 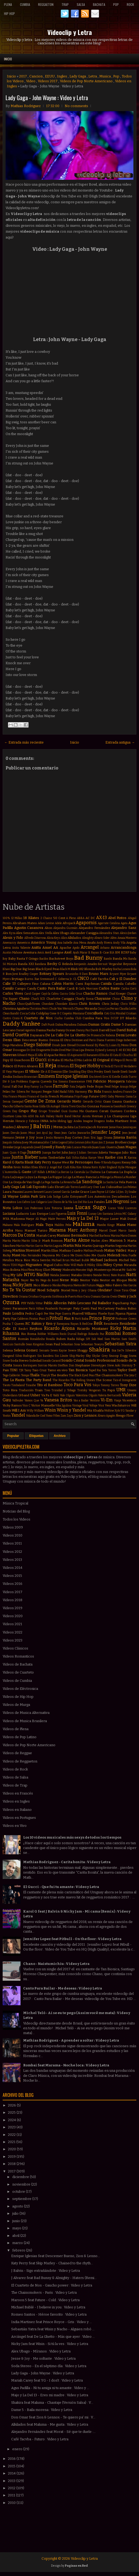 What do you see at coordinates (109, 1375) in the screenshot?
I see `The Chainsmokers` at bounding box center [109, 1375].